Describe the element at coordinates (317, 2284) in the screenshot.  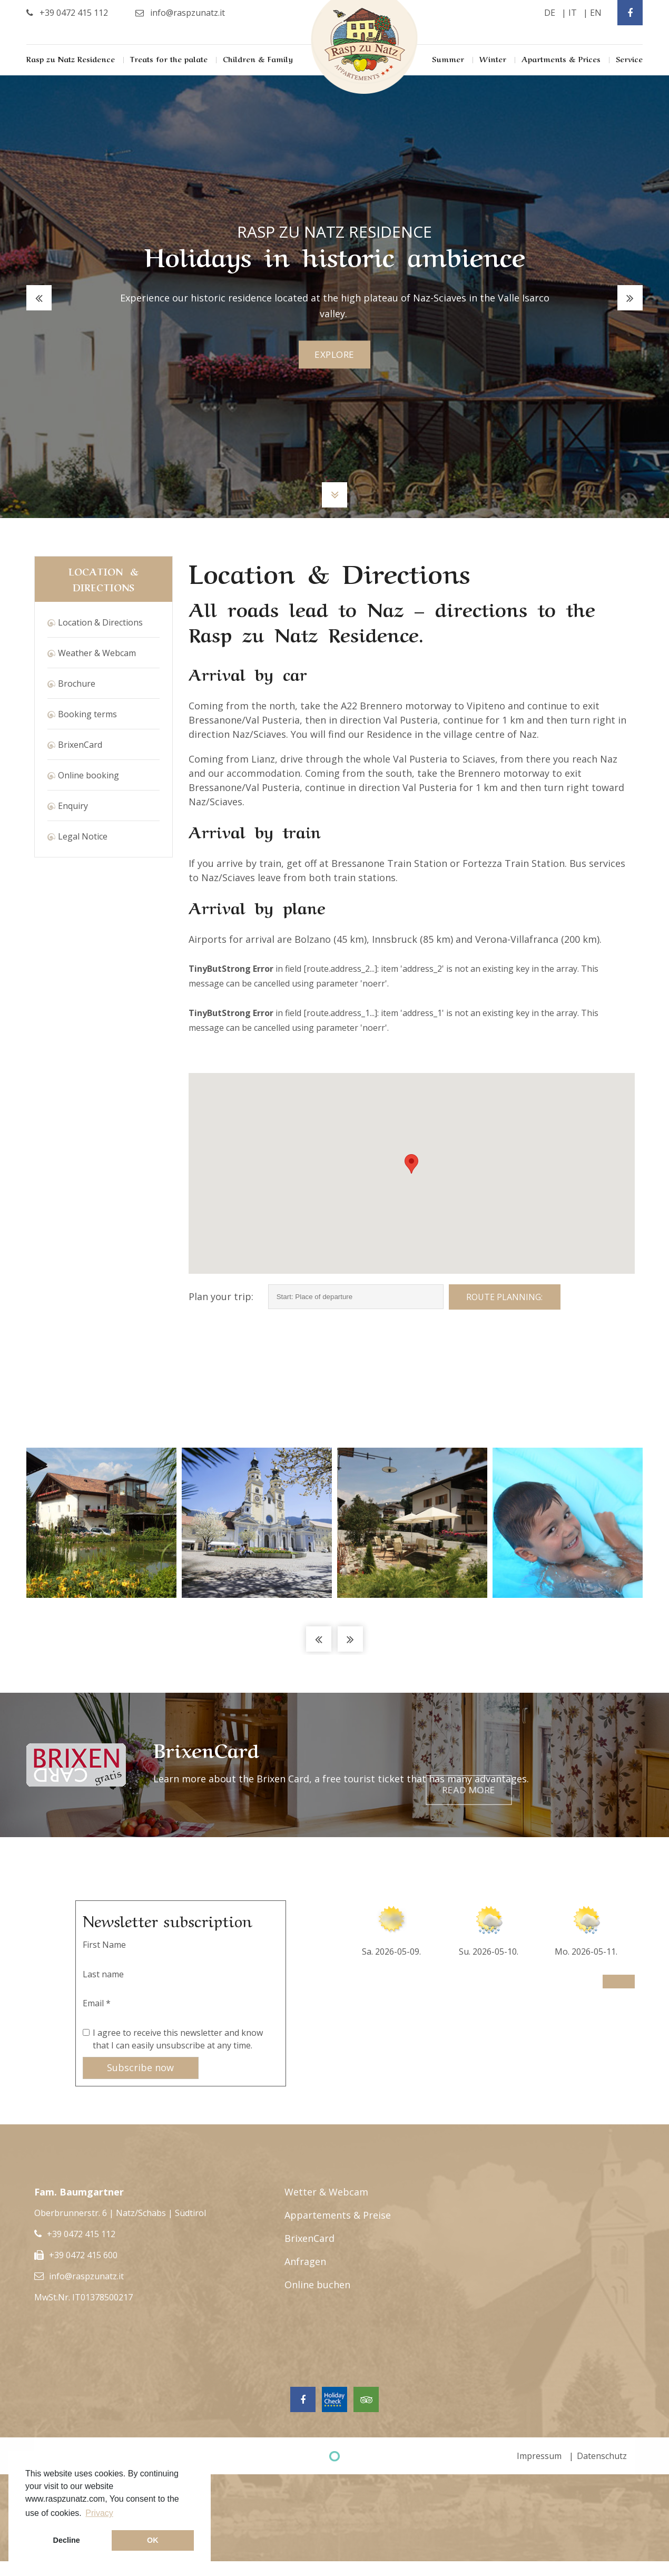
I see `Online buchen` at that location.